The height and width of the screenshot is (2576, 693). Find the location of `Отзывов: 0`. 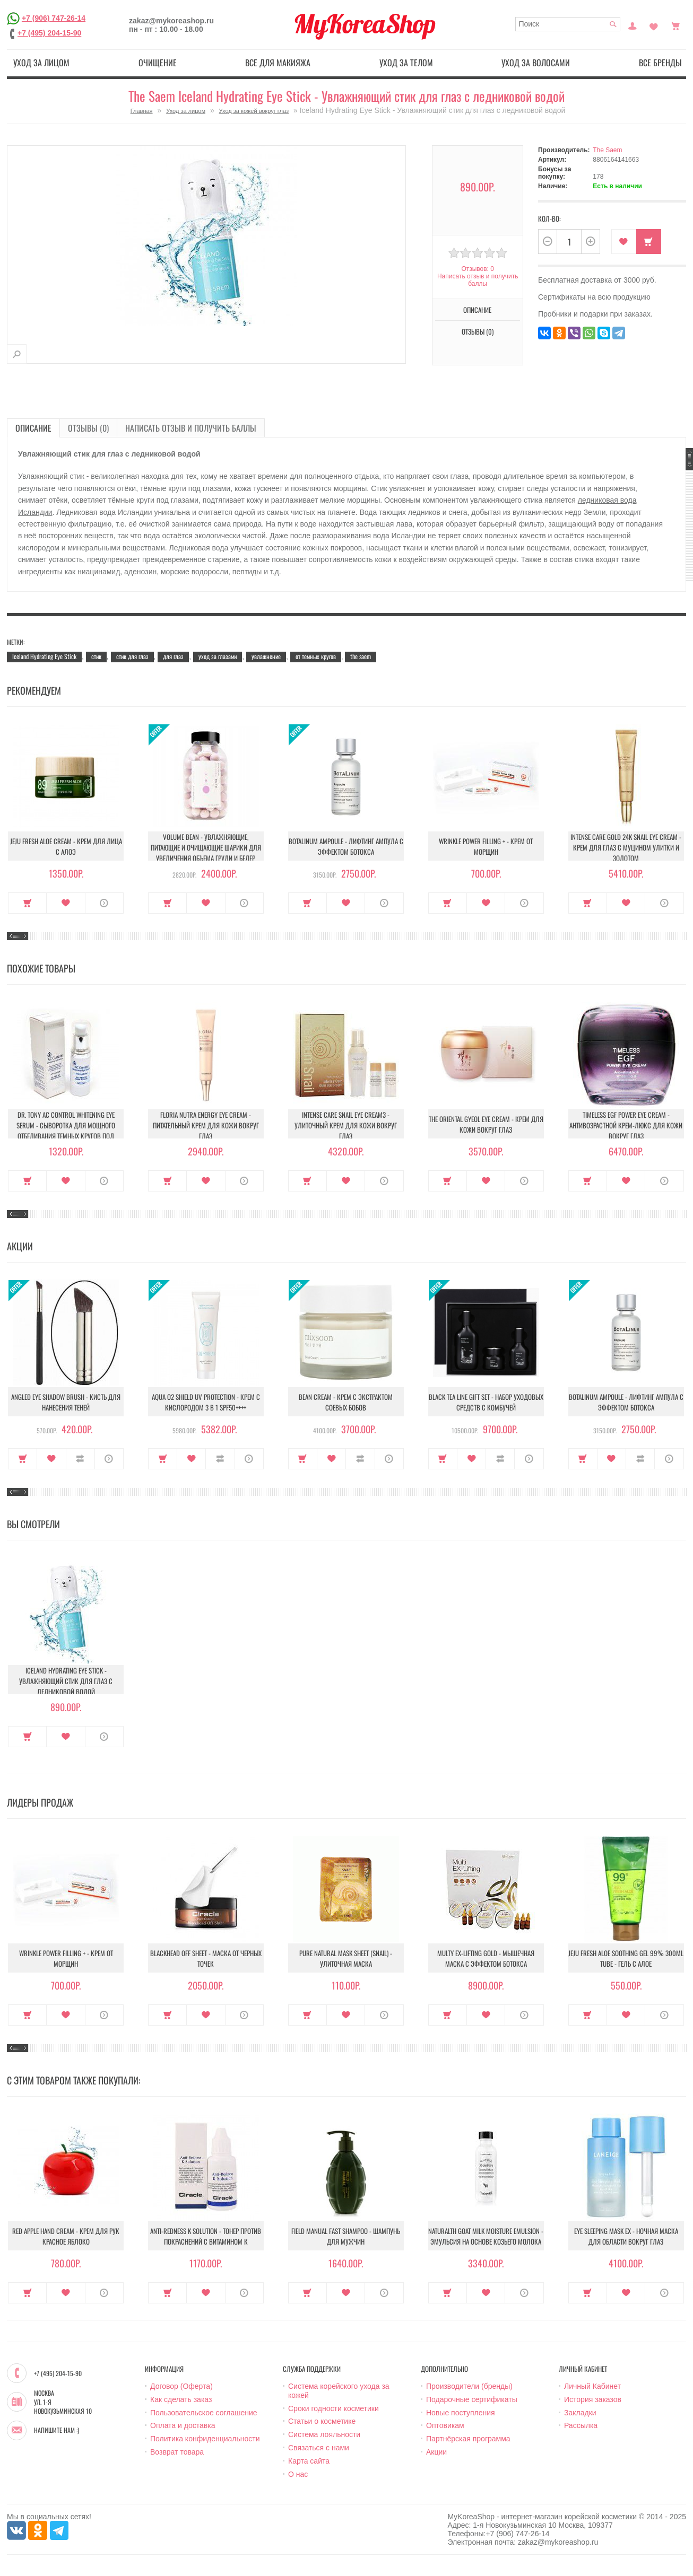

Отзывов: 0 is located at coordinates (477, 269).